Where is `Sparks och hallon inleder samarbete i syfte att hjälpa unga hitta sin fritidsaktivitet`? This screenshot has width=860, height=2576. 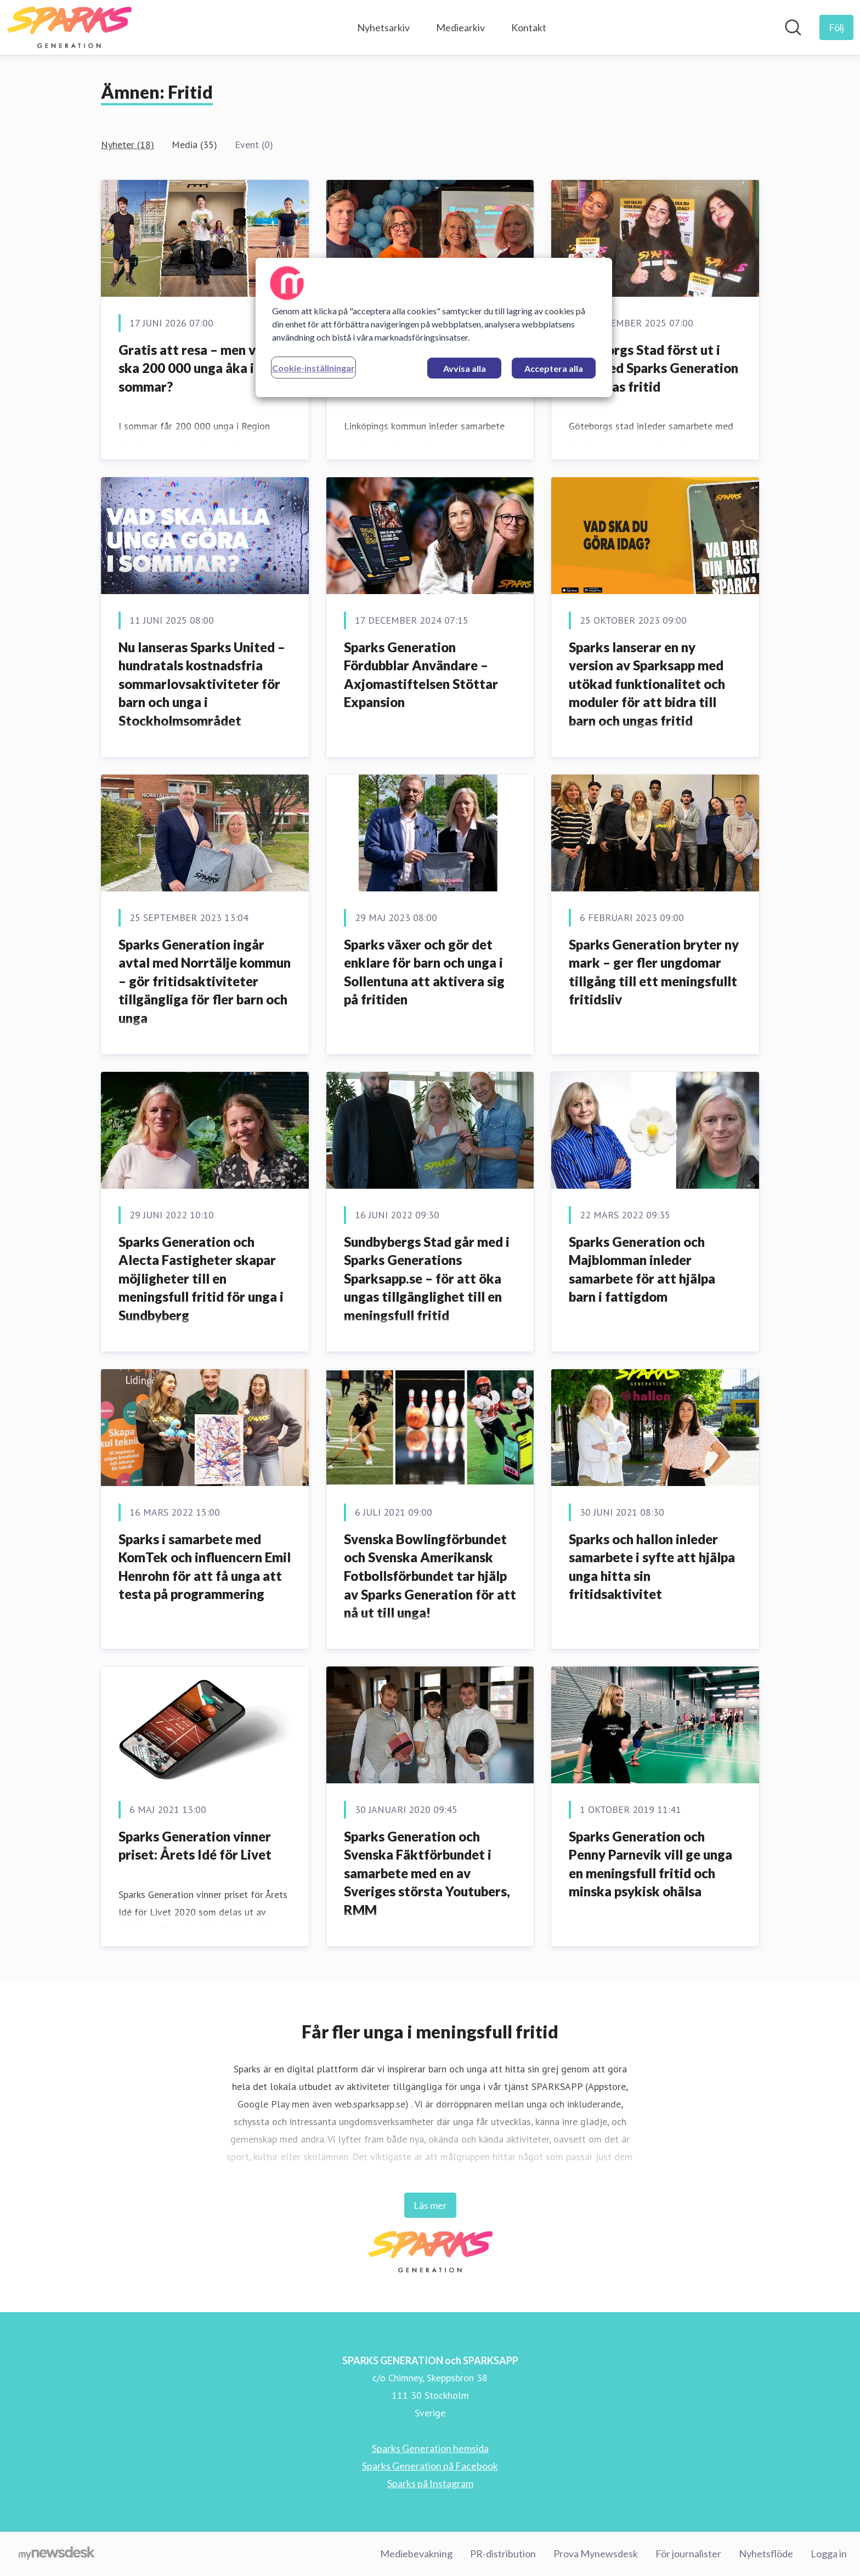 Sparks och hallon inleder samarbete i syfte att hjälpa unga hitta sin fritidsaktivitet is located at coordinates (652, 1566).